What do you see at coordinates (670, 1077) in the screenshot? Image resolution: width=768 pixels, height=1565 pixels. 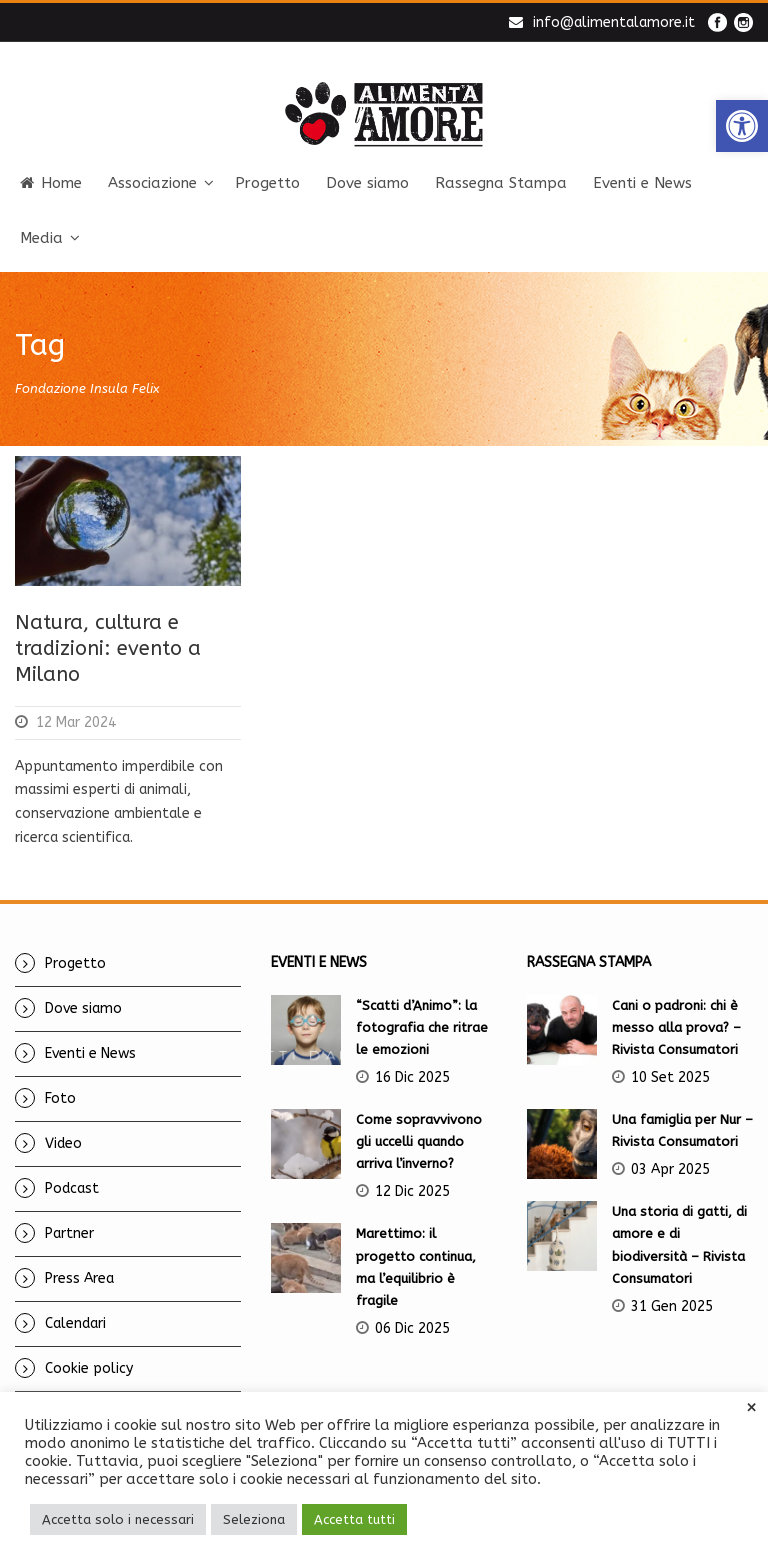 I see `10 Set 2025 [link]` at bounding box center [670, 1077].